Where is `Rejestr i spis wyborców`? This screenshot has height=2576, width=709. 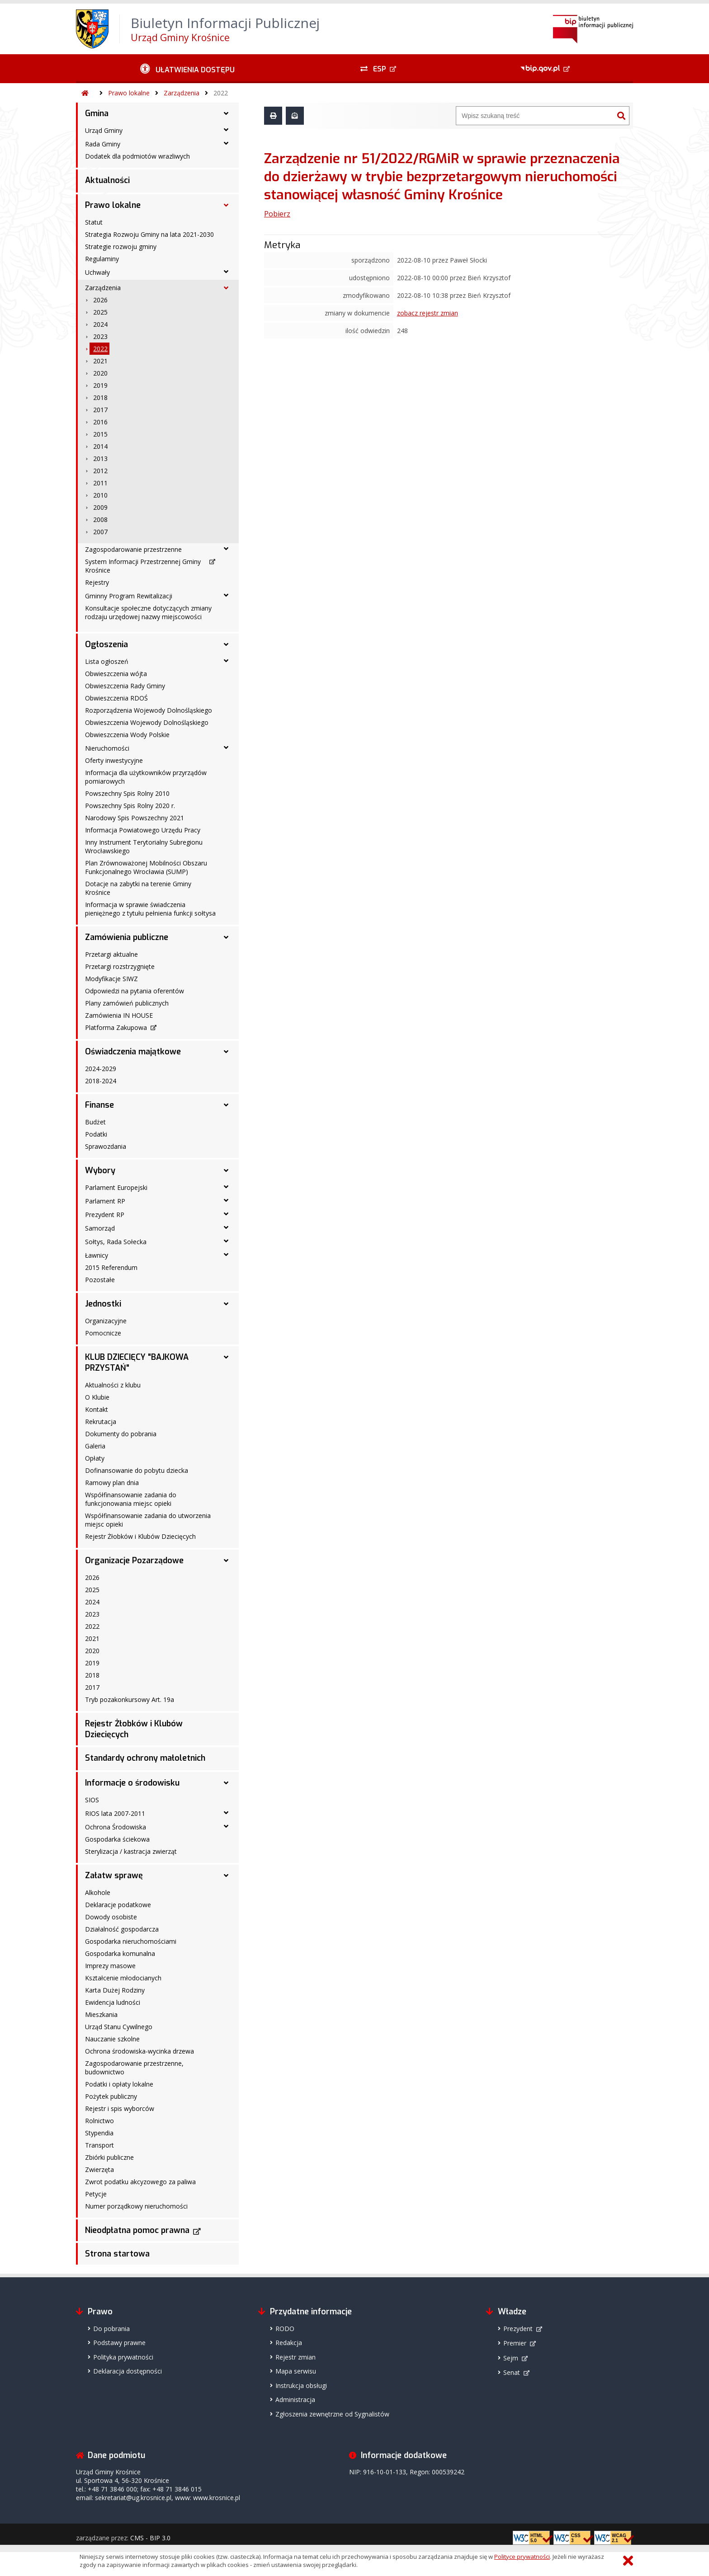
Rejestr i spis wyborców is located at coordinates (119, 2108).